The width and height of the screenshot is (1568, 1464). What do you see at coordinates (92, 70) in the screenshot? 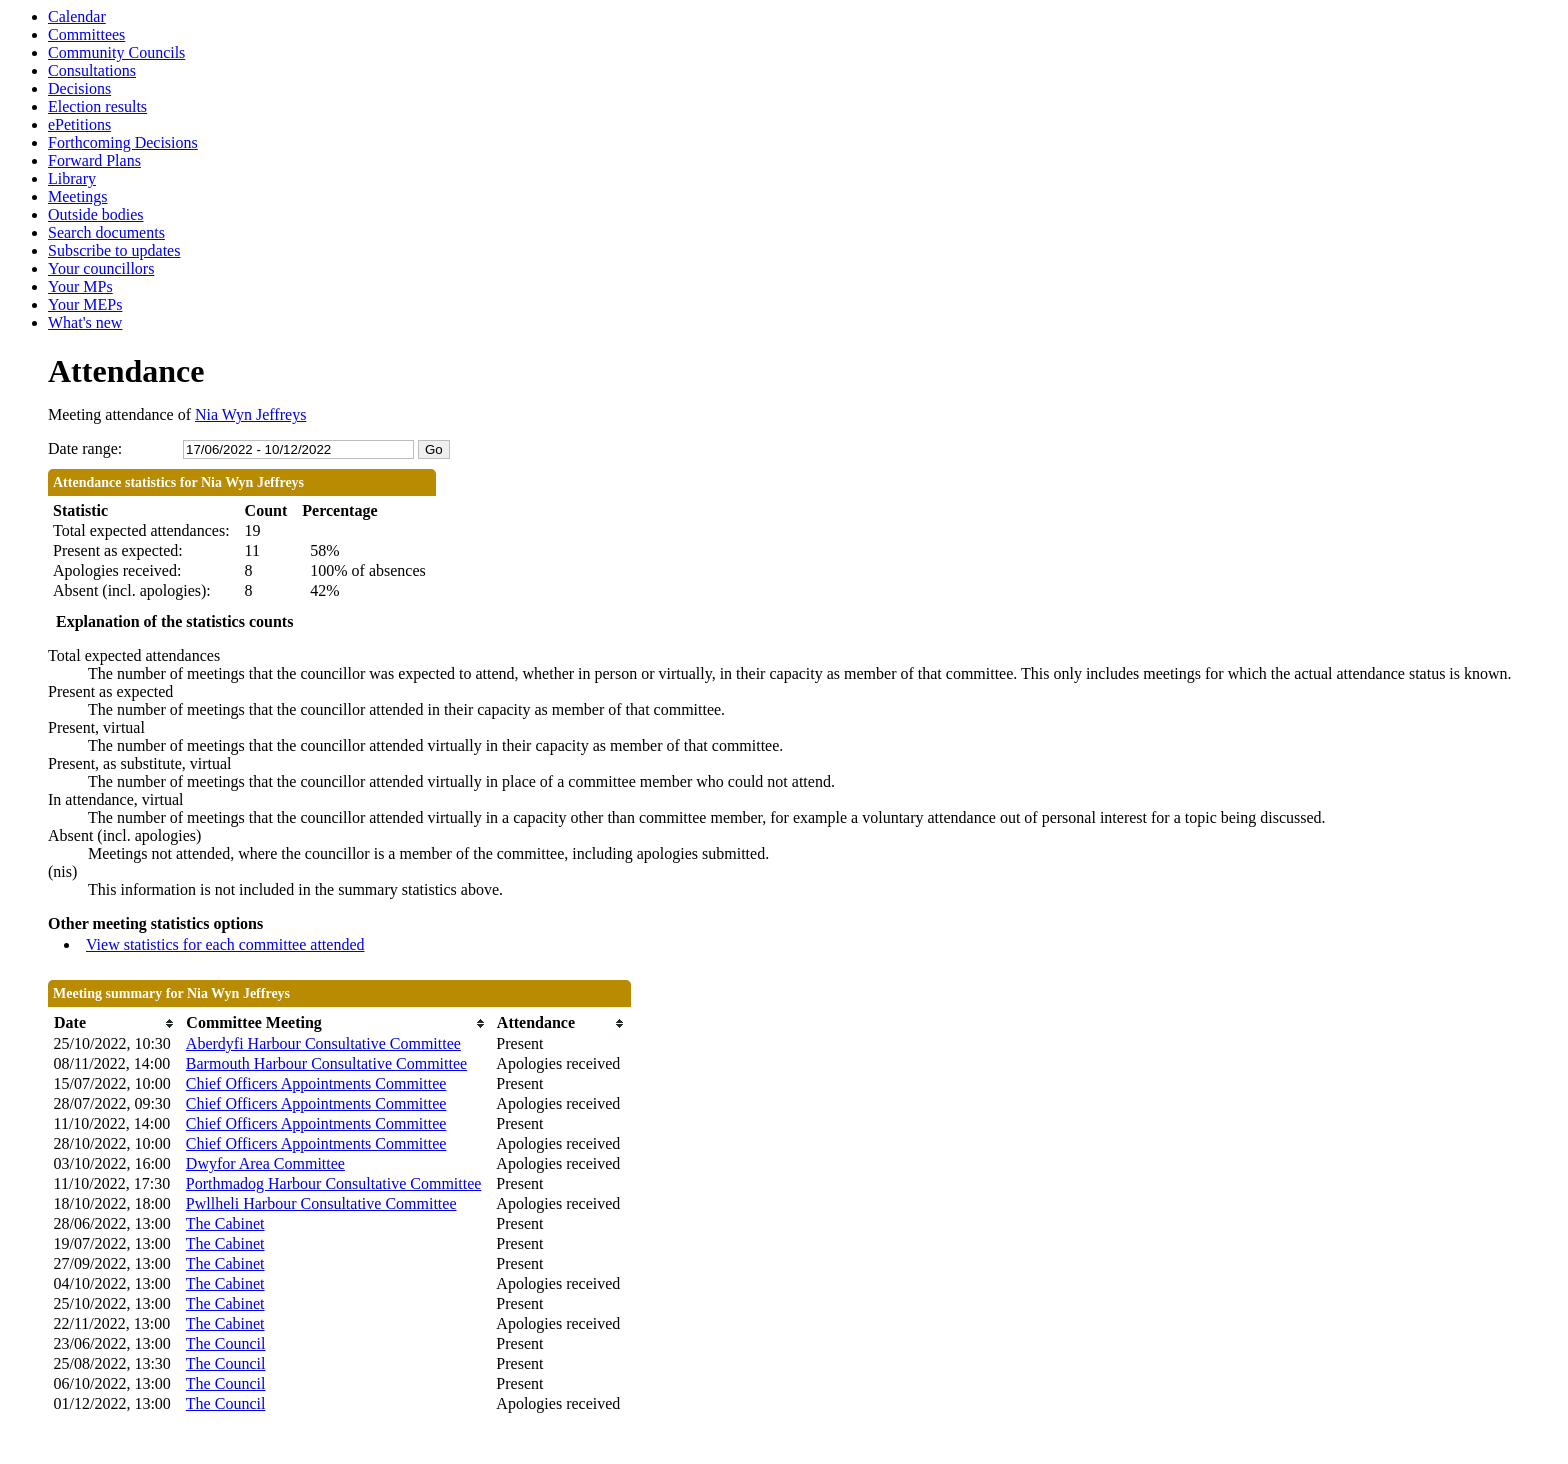
I see `Consultations` at bounding box center [92, 70].